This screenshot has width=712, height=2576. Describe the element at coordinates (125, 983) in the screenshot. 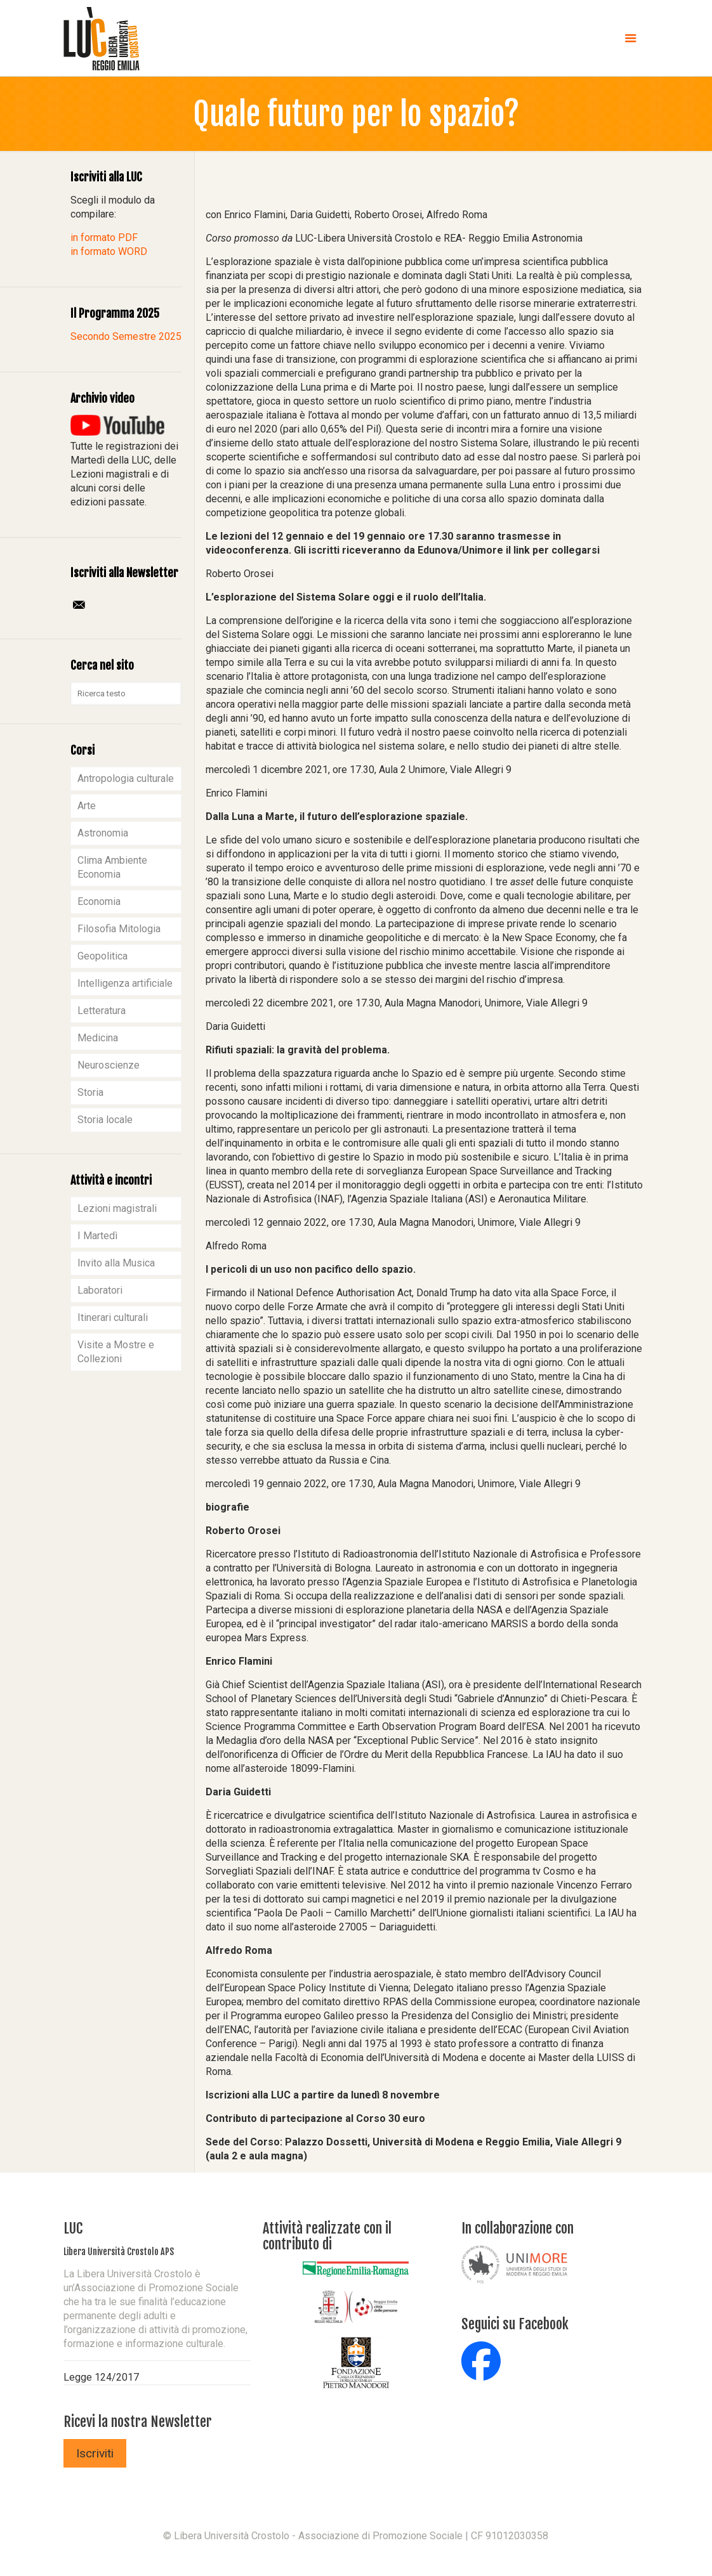

I see `Intelligenza artificiale` at that location.